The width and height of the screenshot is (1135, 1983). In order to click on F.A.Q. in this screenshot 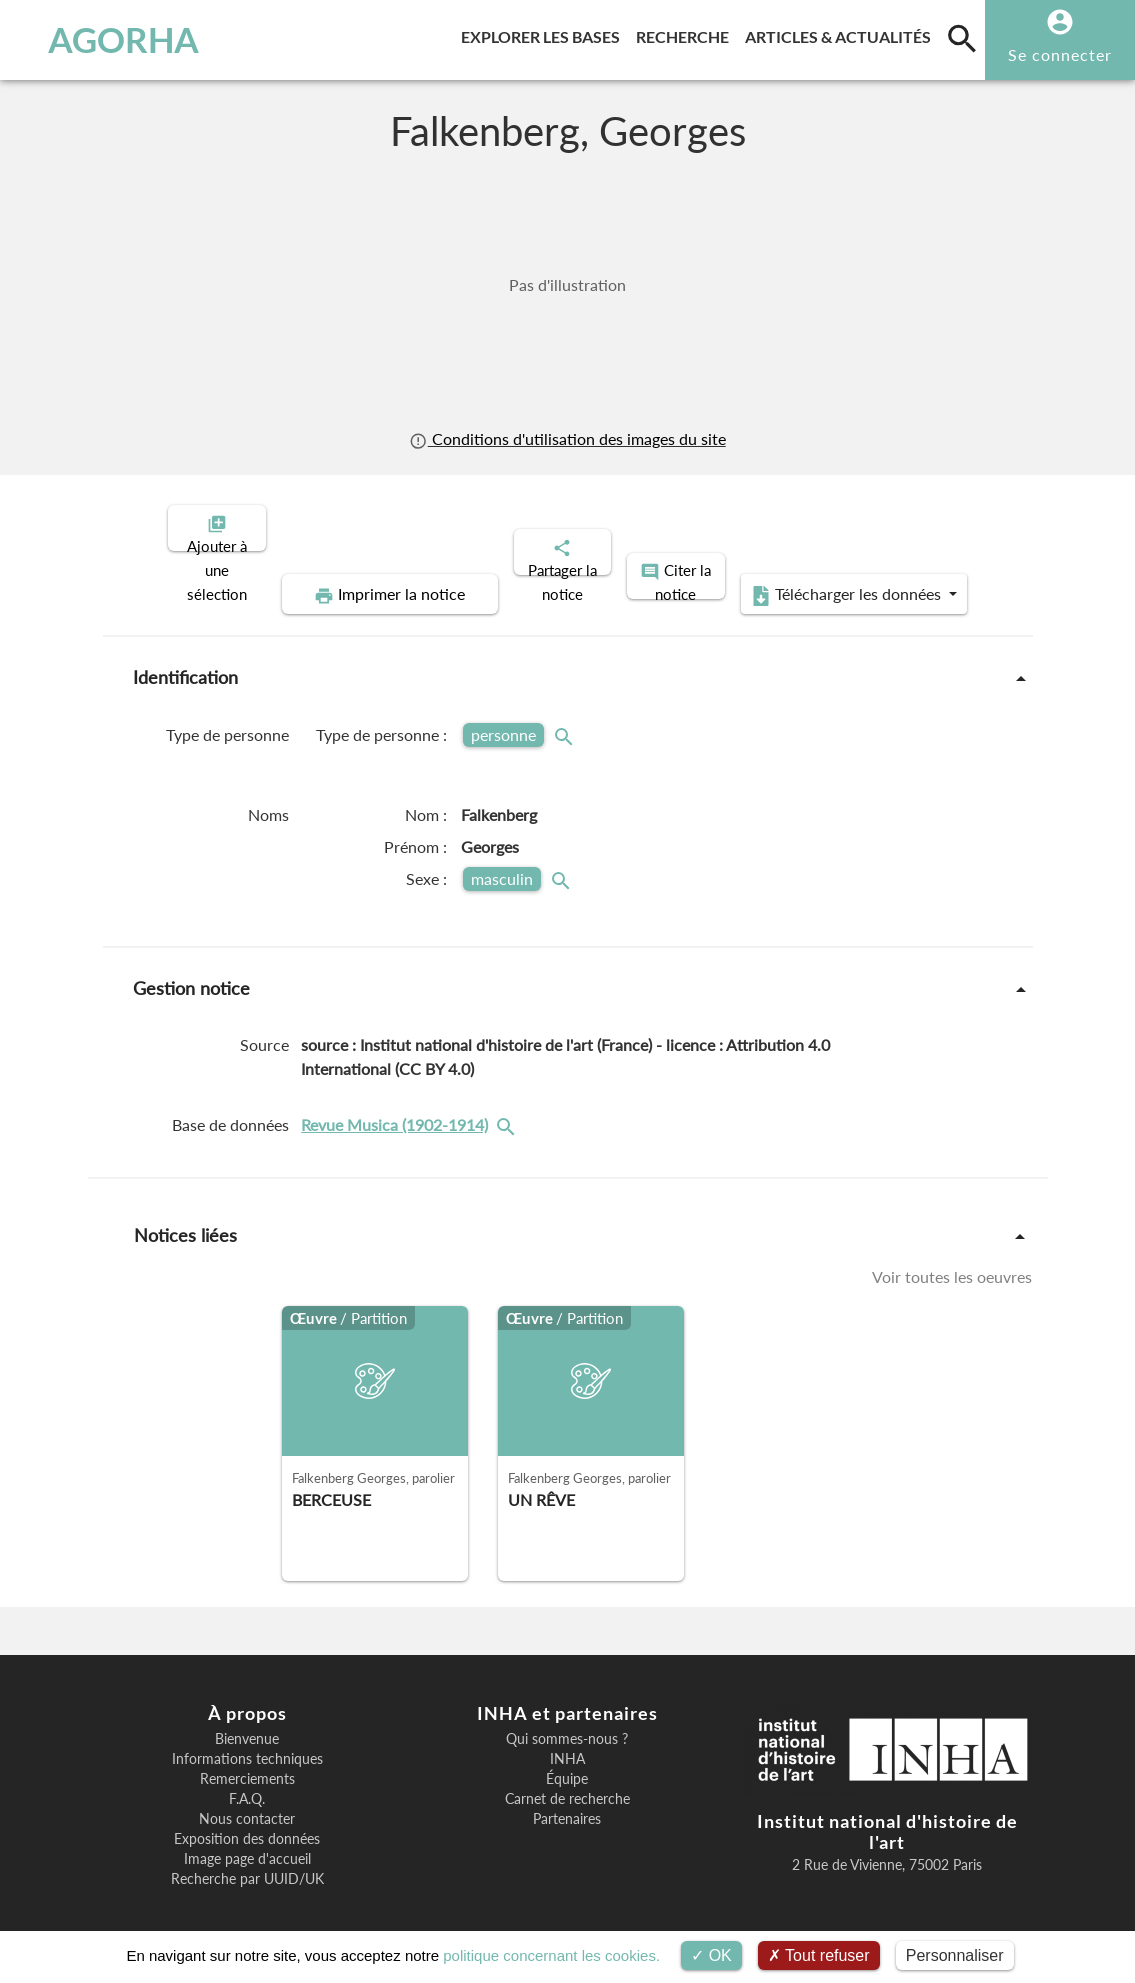, I will do `click(247, 1782)`.